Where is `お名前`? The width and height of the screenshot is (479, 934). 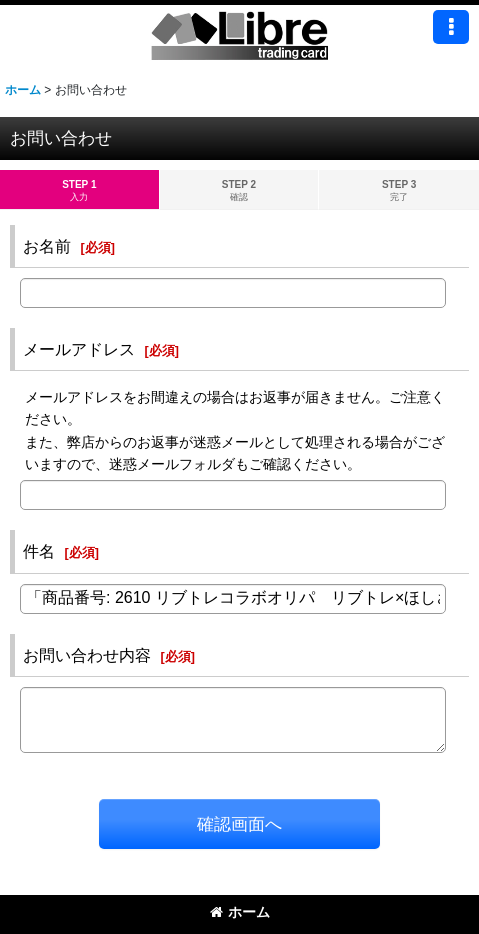
お名前 is located at coordinates (47, 246).